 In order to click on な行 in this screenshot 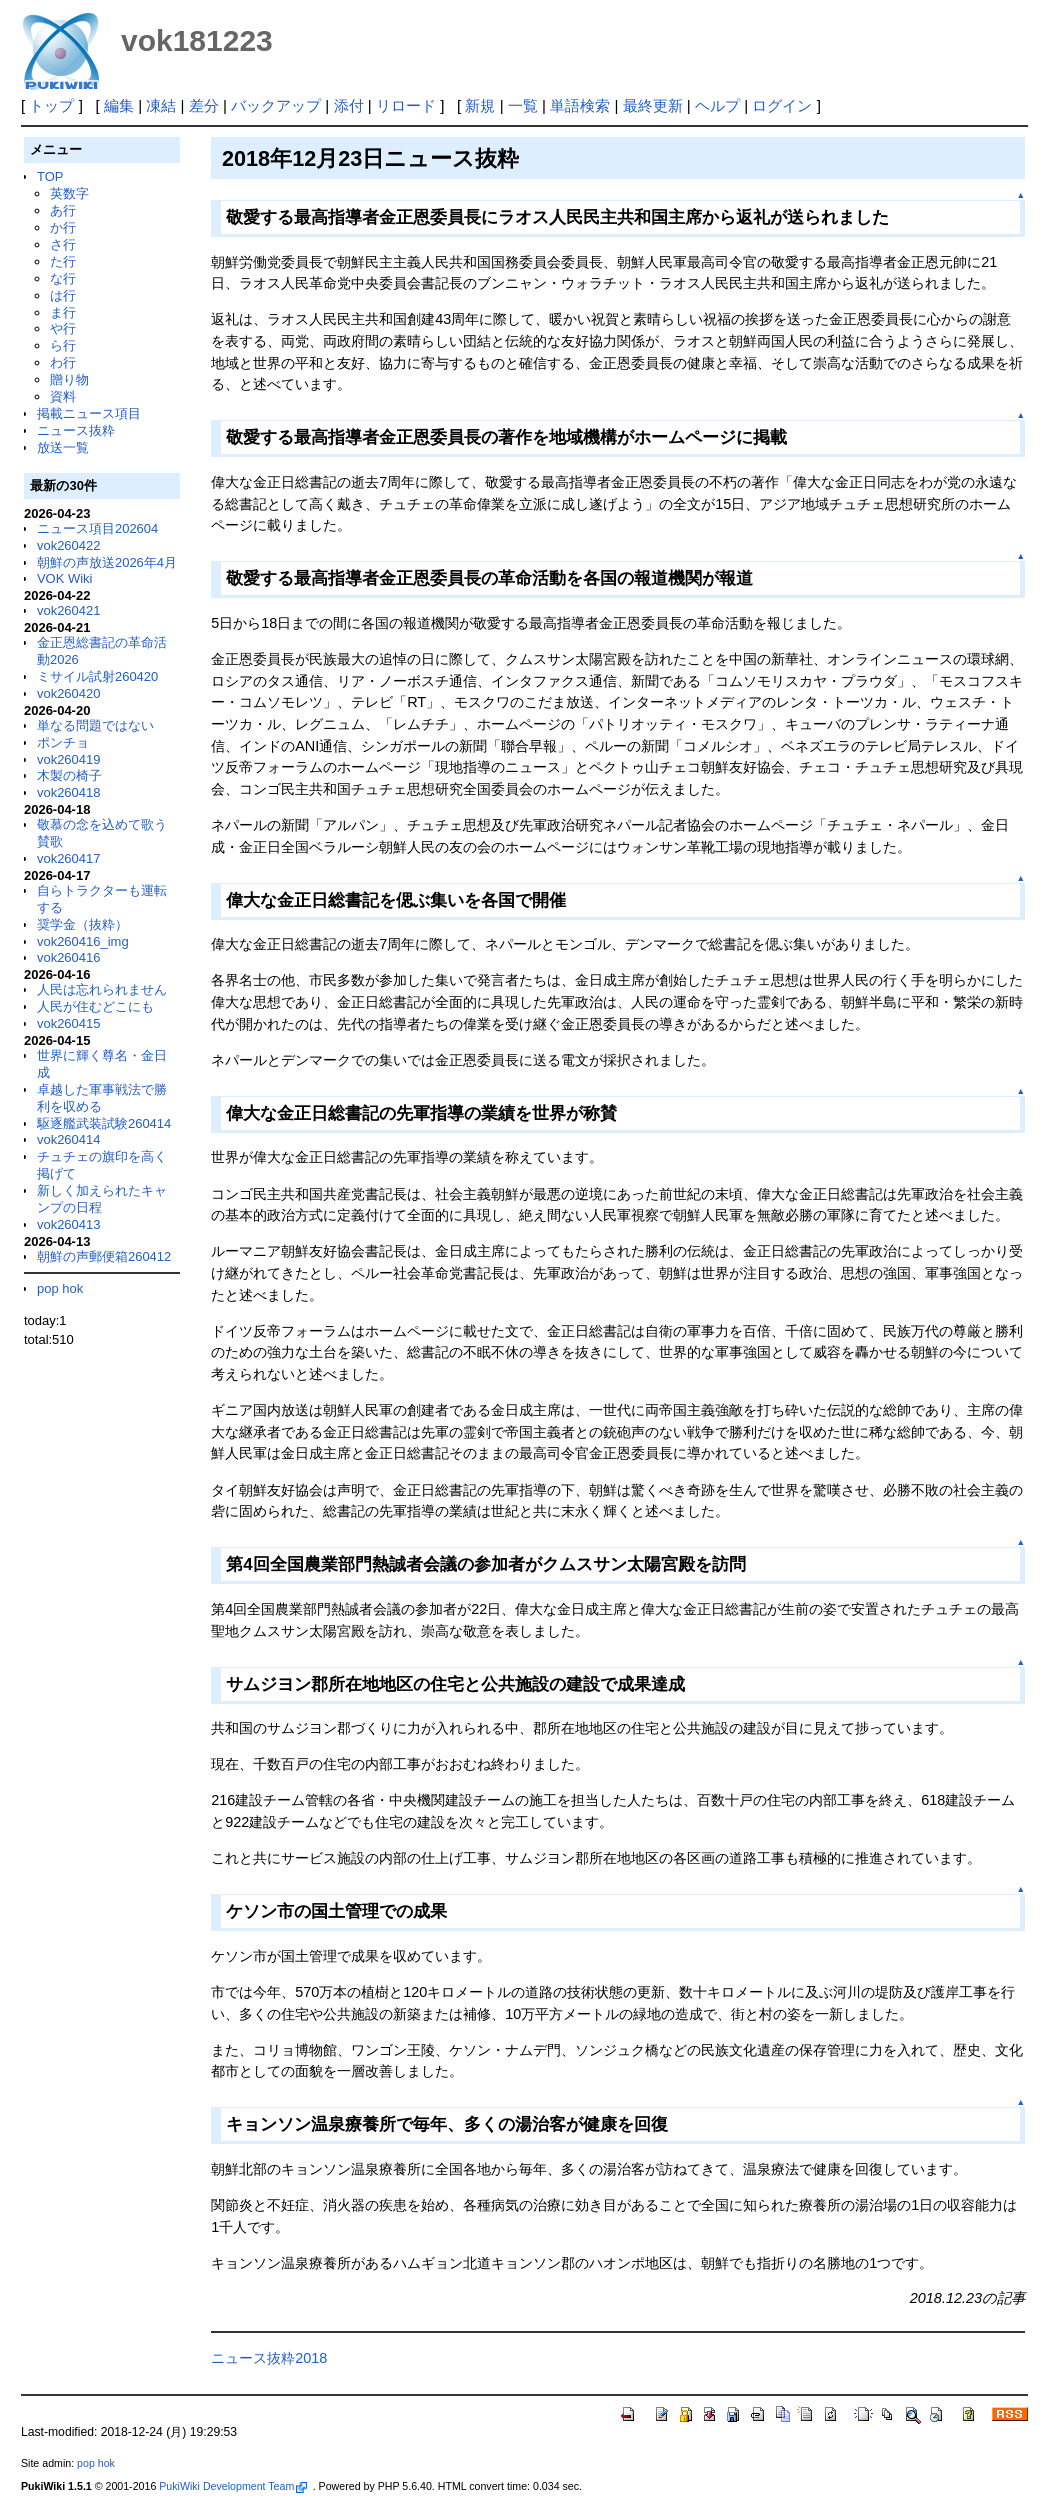, I will do `click(63, 278)`.